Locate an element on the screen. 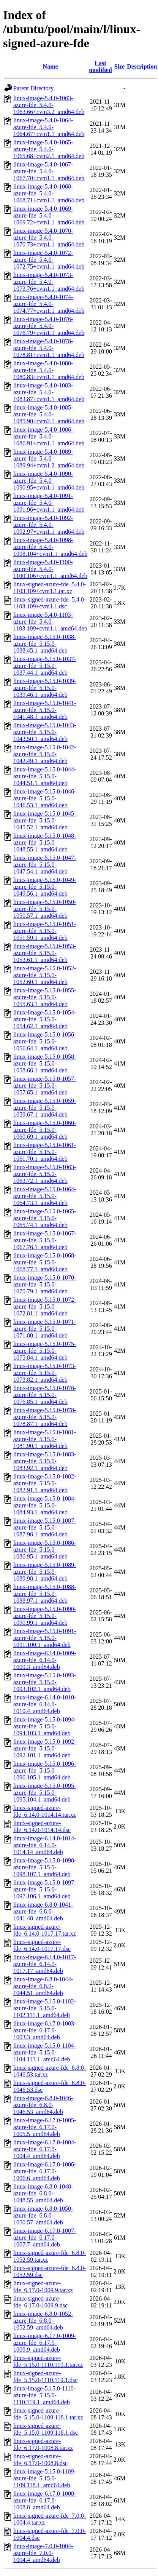 Image resolution: width=158 pixels, height=2576 pixels. Description is located at coordinates (142, 66).